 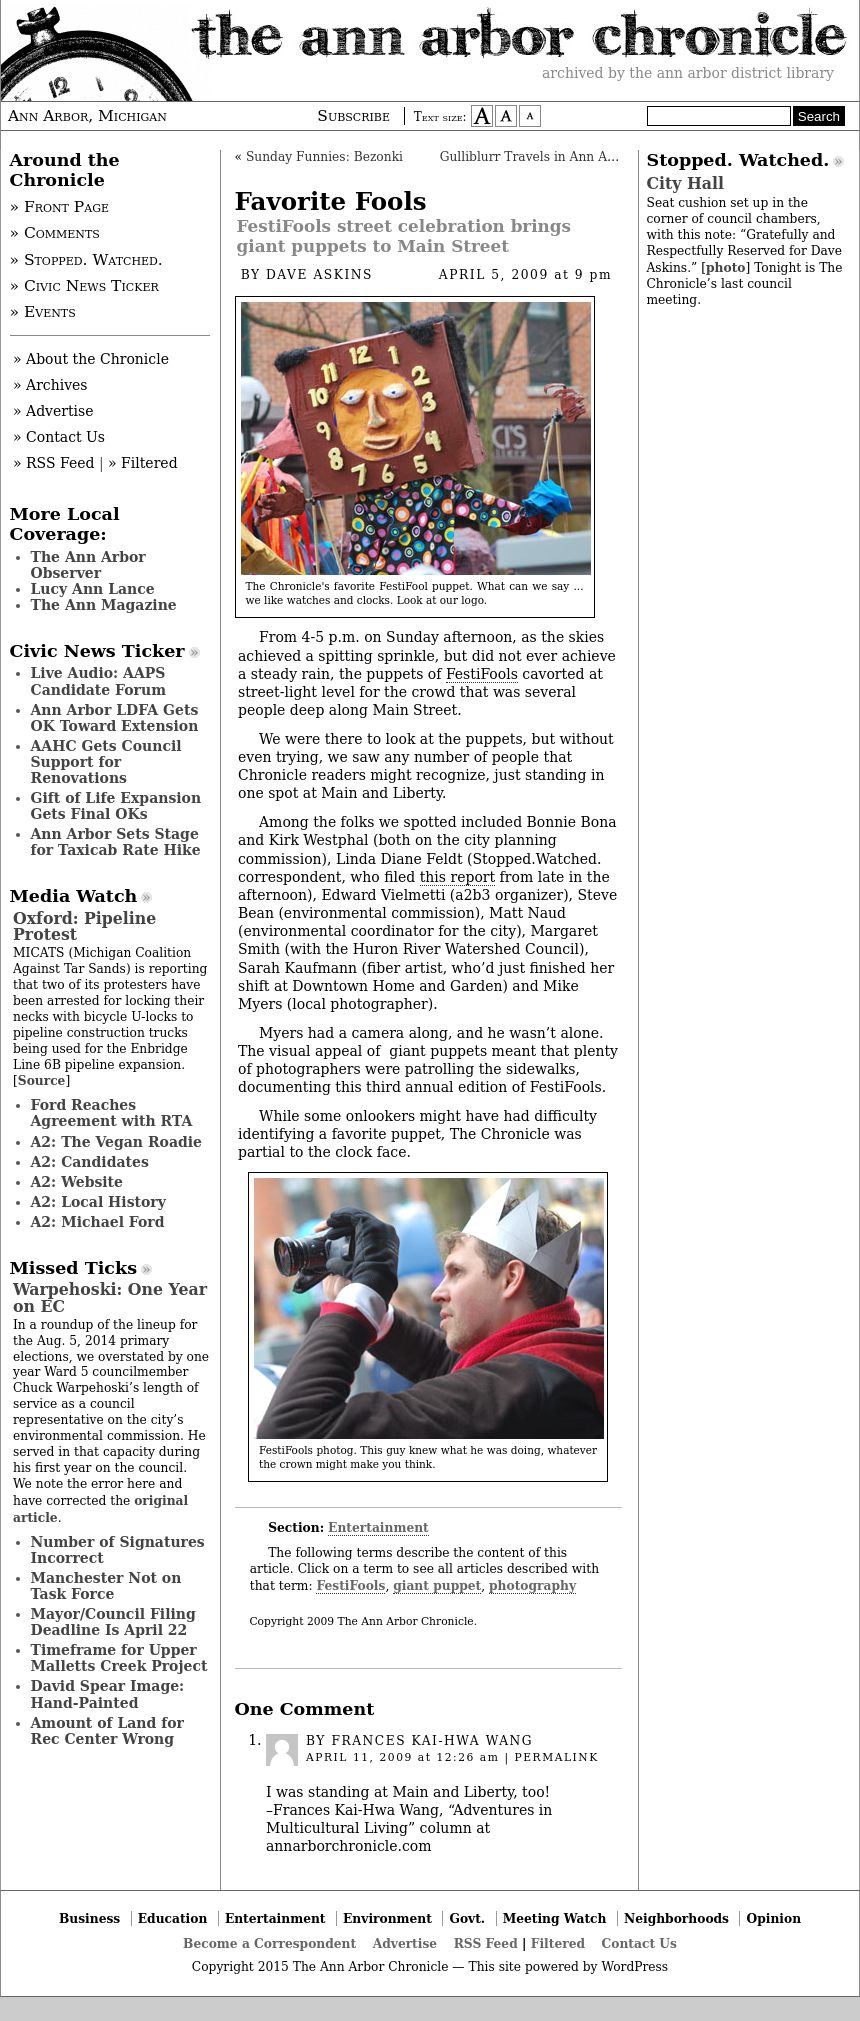 I want to click on » Events, so click(x=43, y=312).